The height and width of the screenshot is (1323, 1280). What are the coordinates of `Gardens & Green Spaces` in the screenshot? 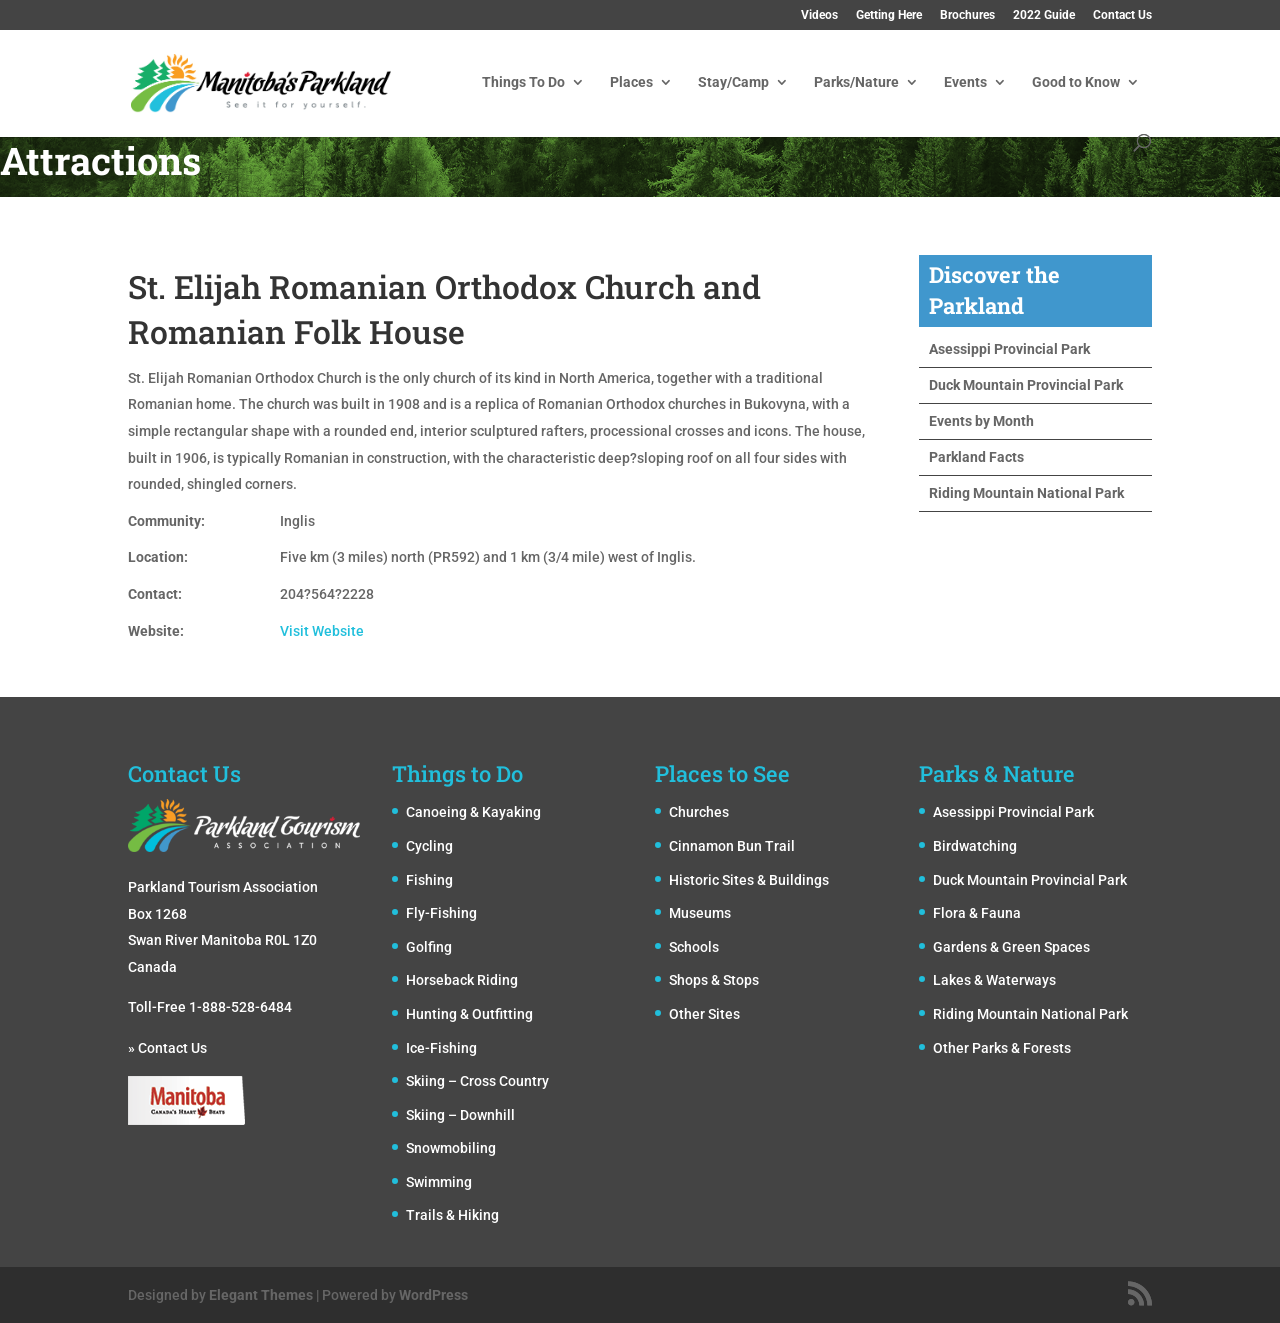 It's located at (1011, 947).